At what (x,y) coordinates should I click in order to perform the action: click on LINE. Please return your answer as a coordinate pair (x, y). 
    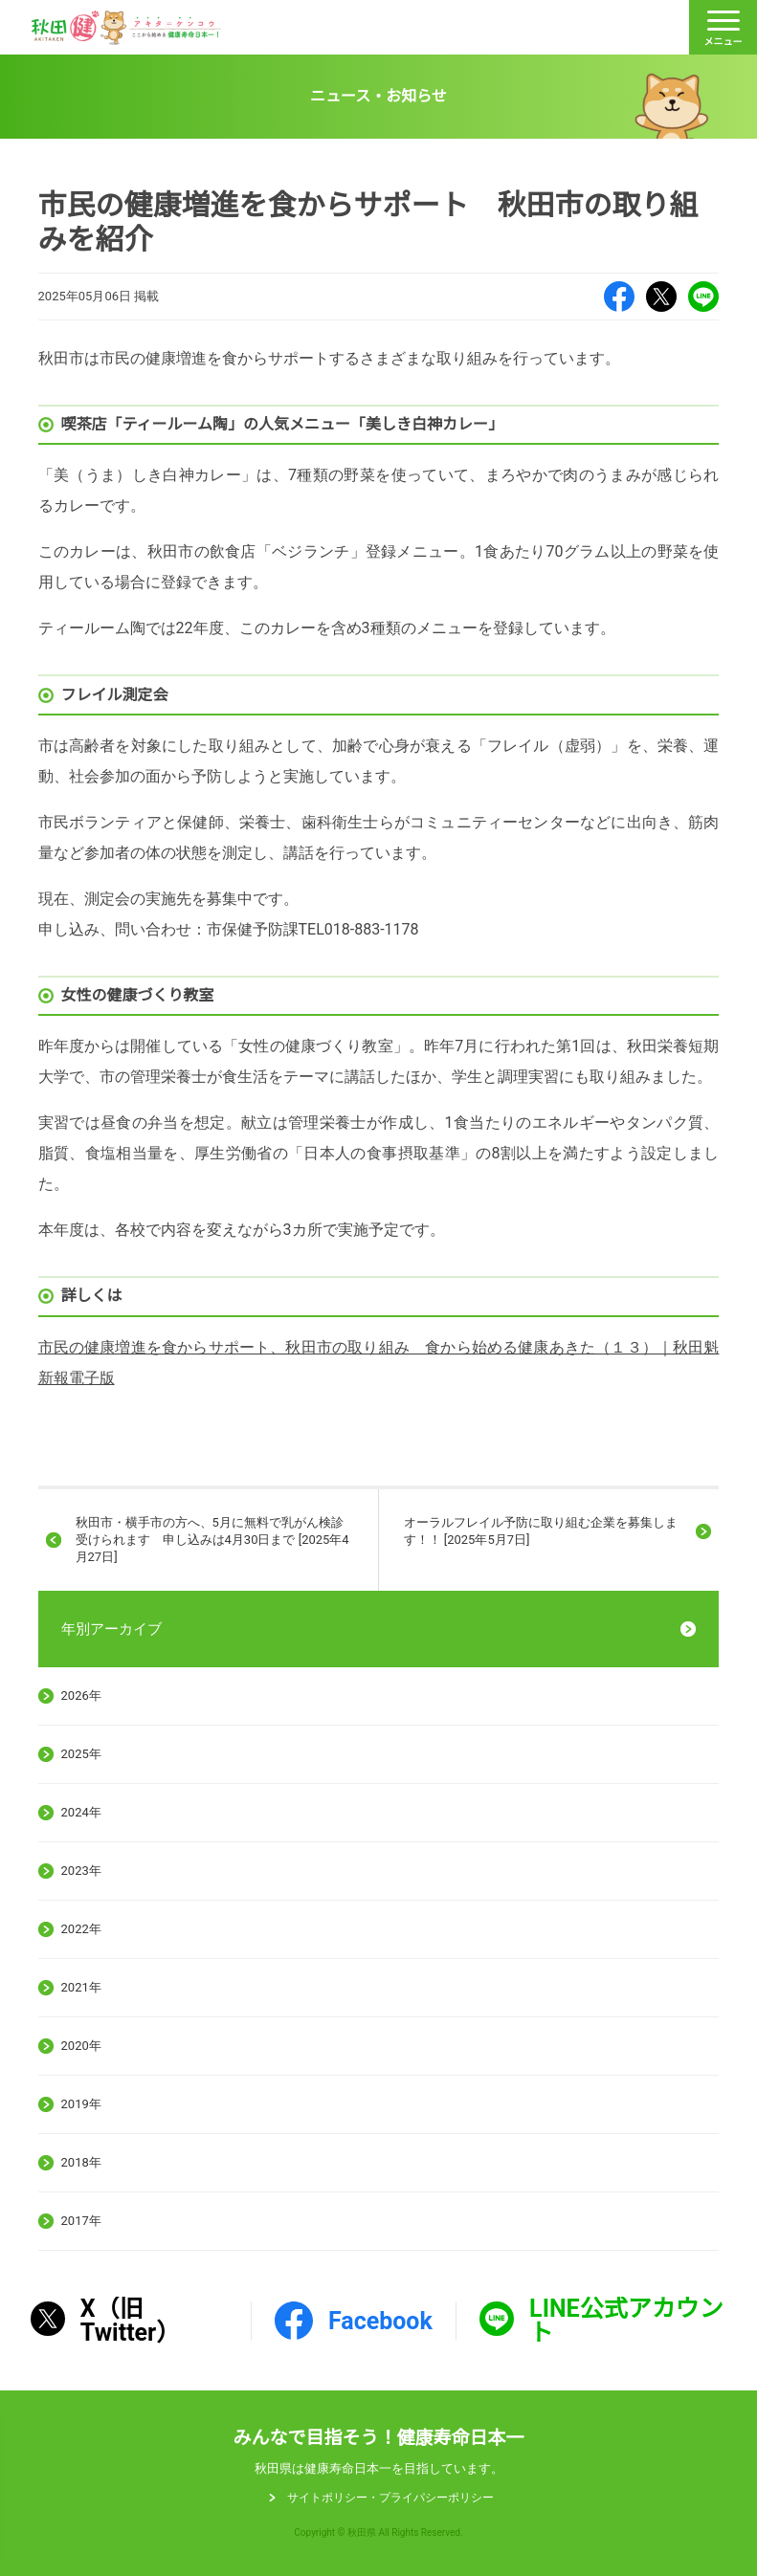
    Looking at the image, I should click on (703, 296).